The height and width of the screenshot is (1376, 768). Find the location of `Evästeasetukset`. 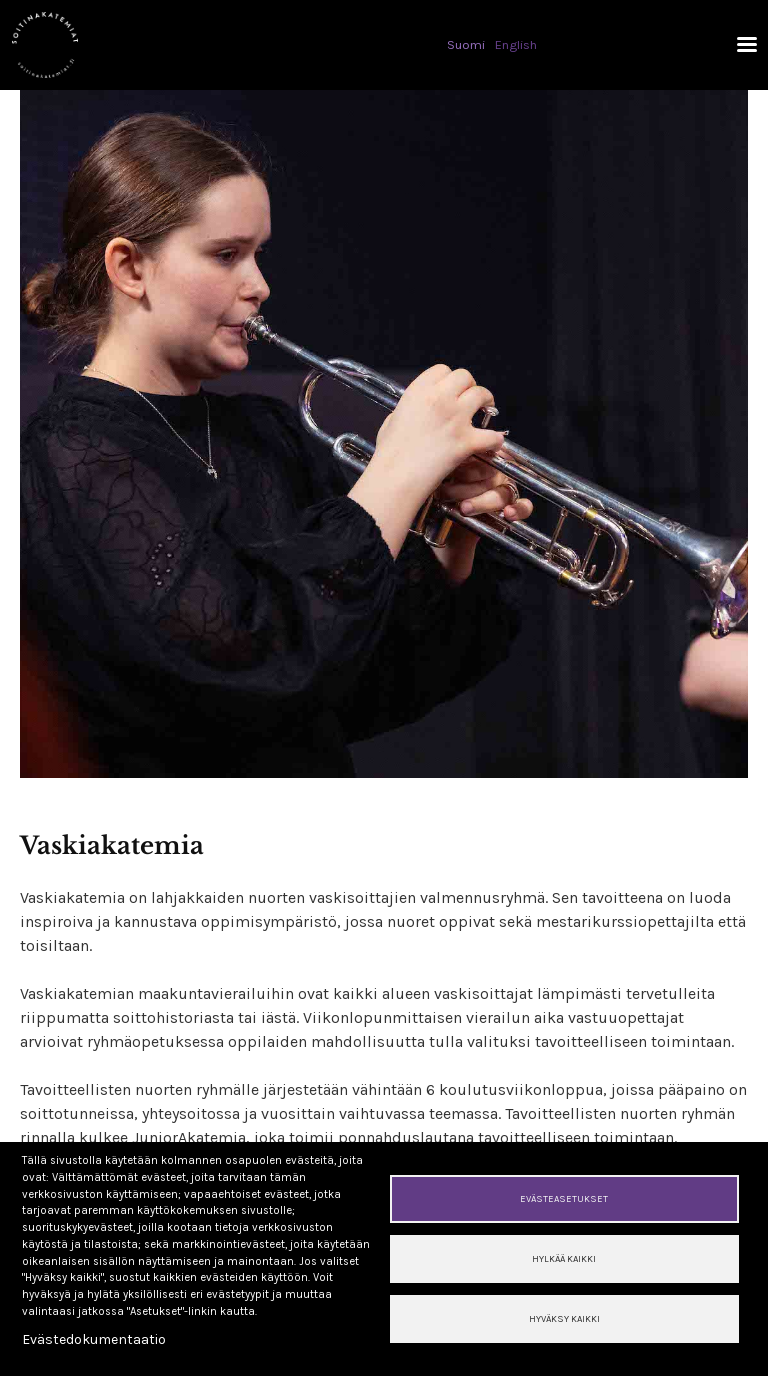

Evästeasetukset is located at coordinates (564, 1198).